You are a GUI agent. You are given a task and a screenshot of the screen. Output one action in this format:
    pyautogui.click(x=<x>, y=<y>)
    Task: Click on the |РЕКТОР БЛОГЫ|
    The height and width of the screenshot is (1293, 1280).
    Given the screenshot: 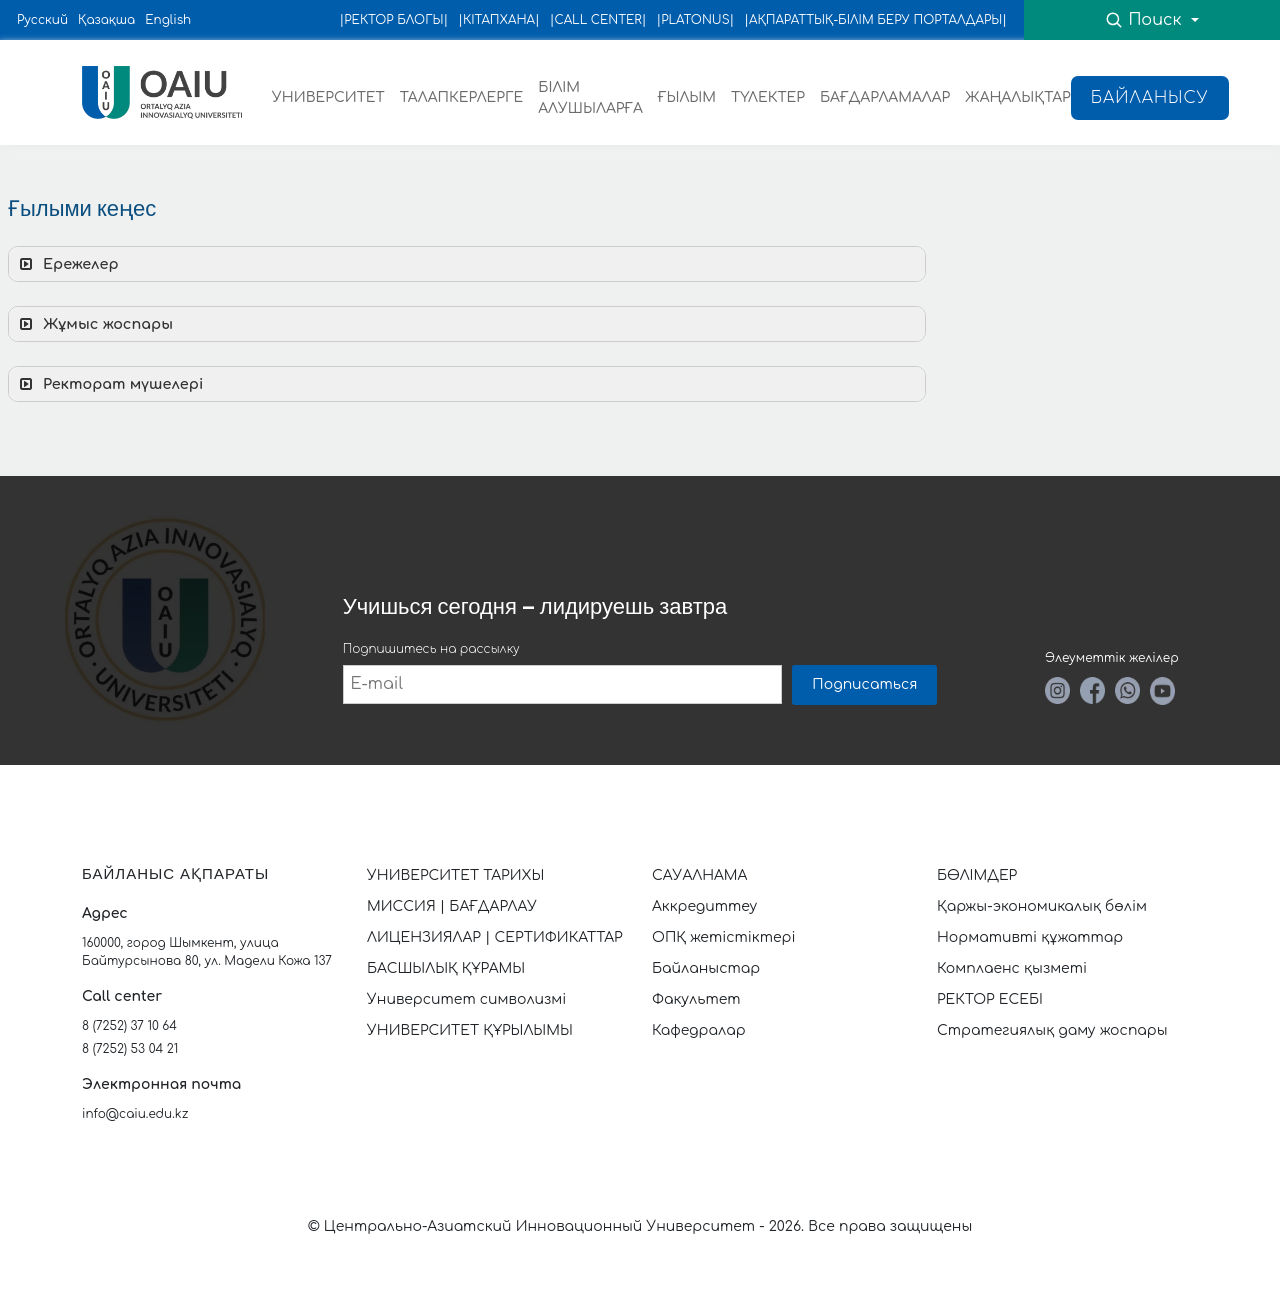 What is the action you would take?
    pyautogui.click(x=394, y=20)
    